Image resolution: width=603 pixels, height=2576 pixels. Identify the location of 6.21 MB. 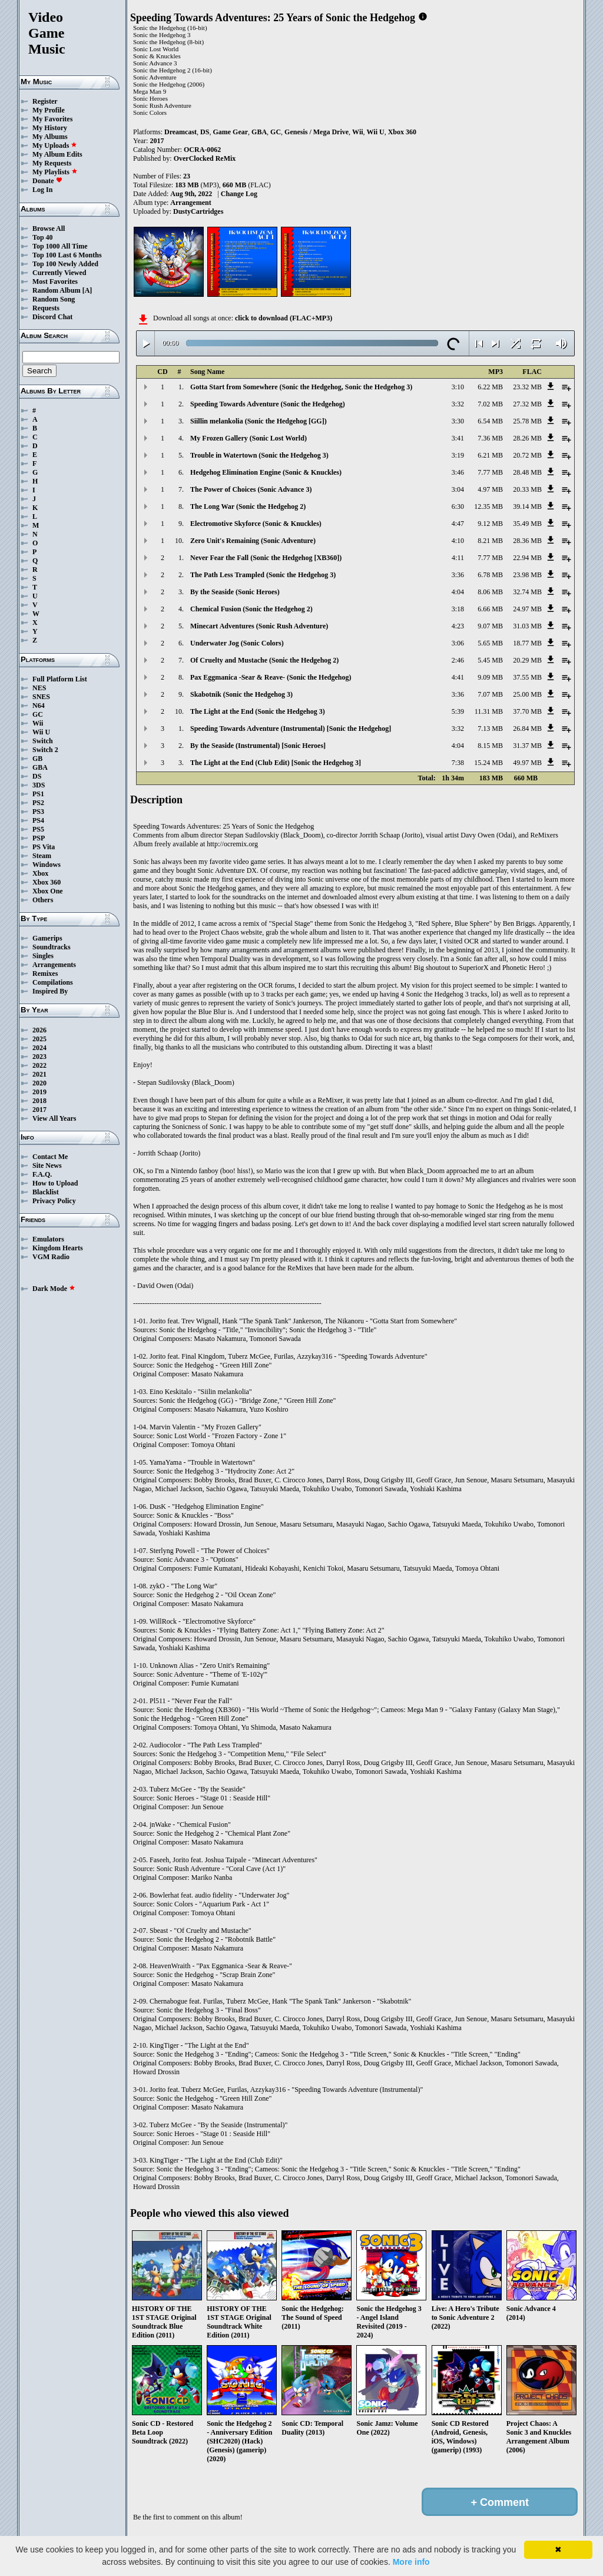
(490, 455).